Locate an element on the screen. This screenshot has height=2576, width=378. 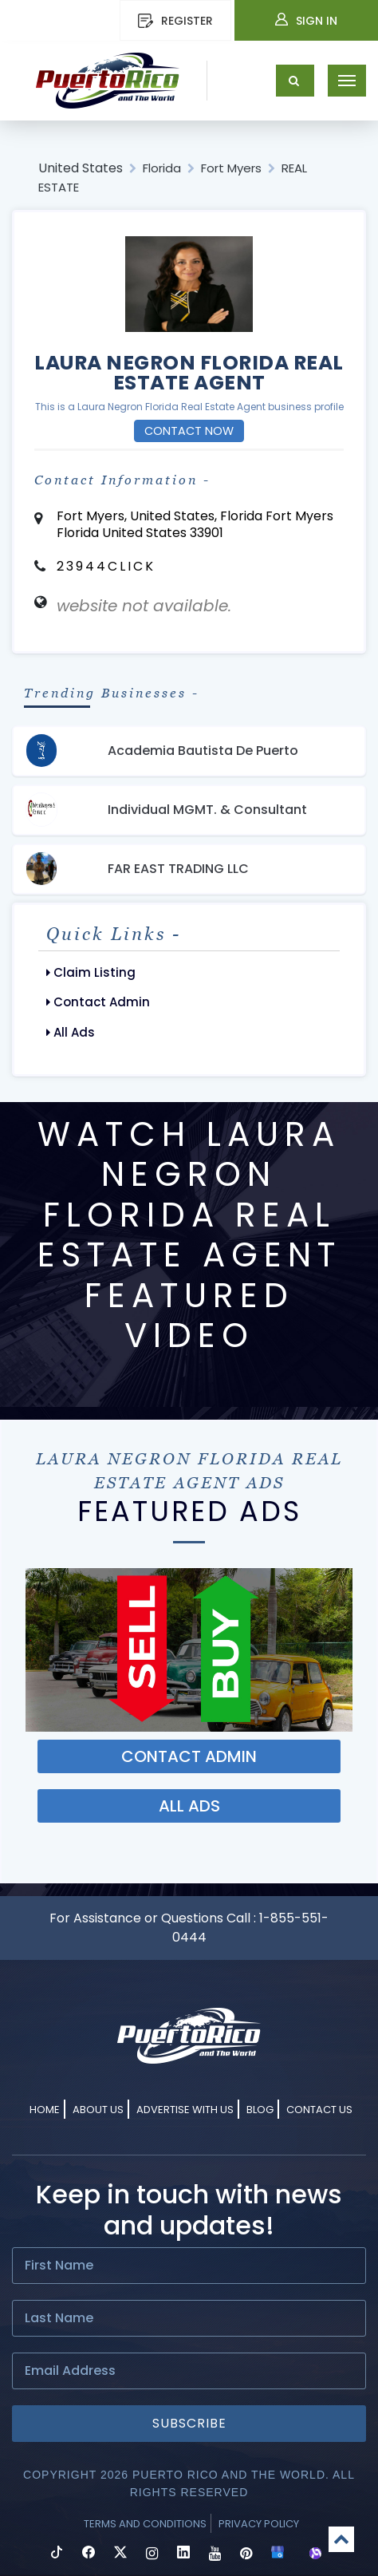
Contact ADMIN is located at coordinates (189, 1756).